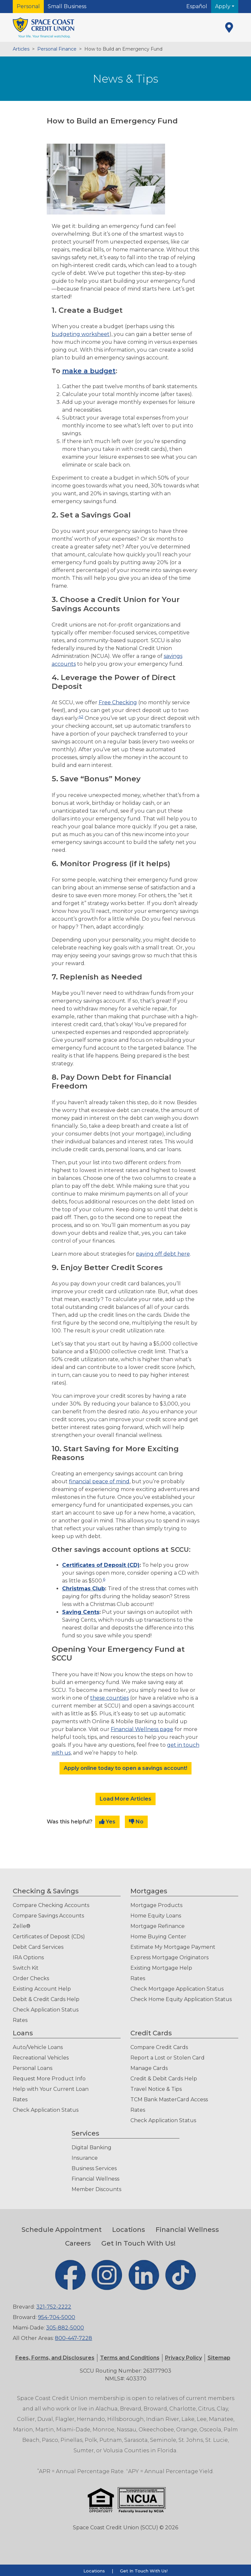  What do you see at coordinates (94, 2168) in the screenshot?
I see `Business Services` at bounding box center [94, 2168].